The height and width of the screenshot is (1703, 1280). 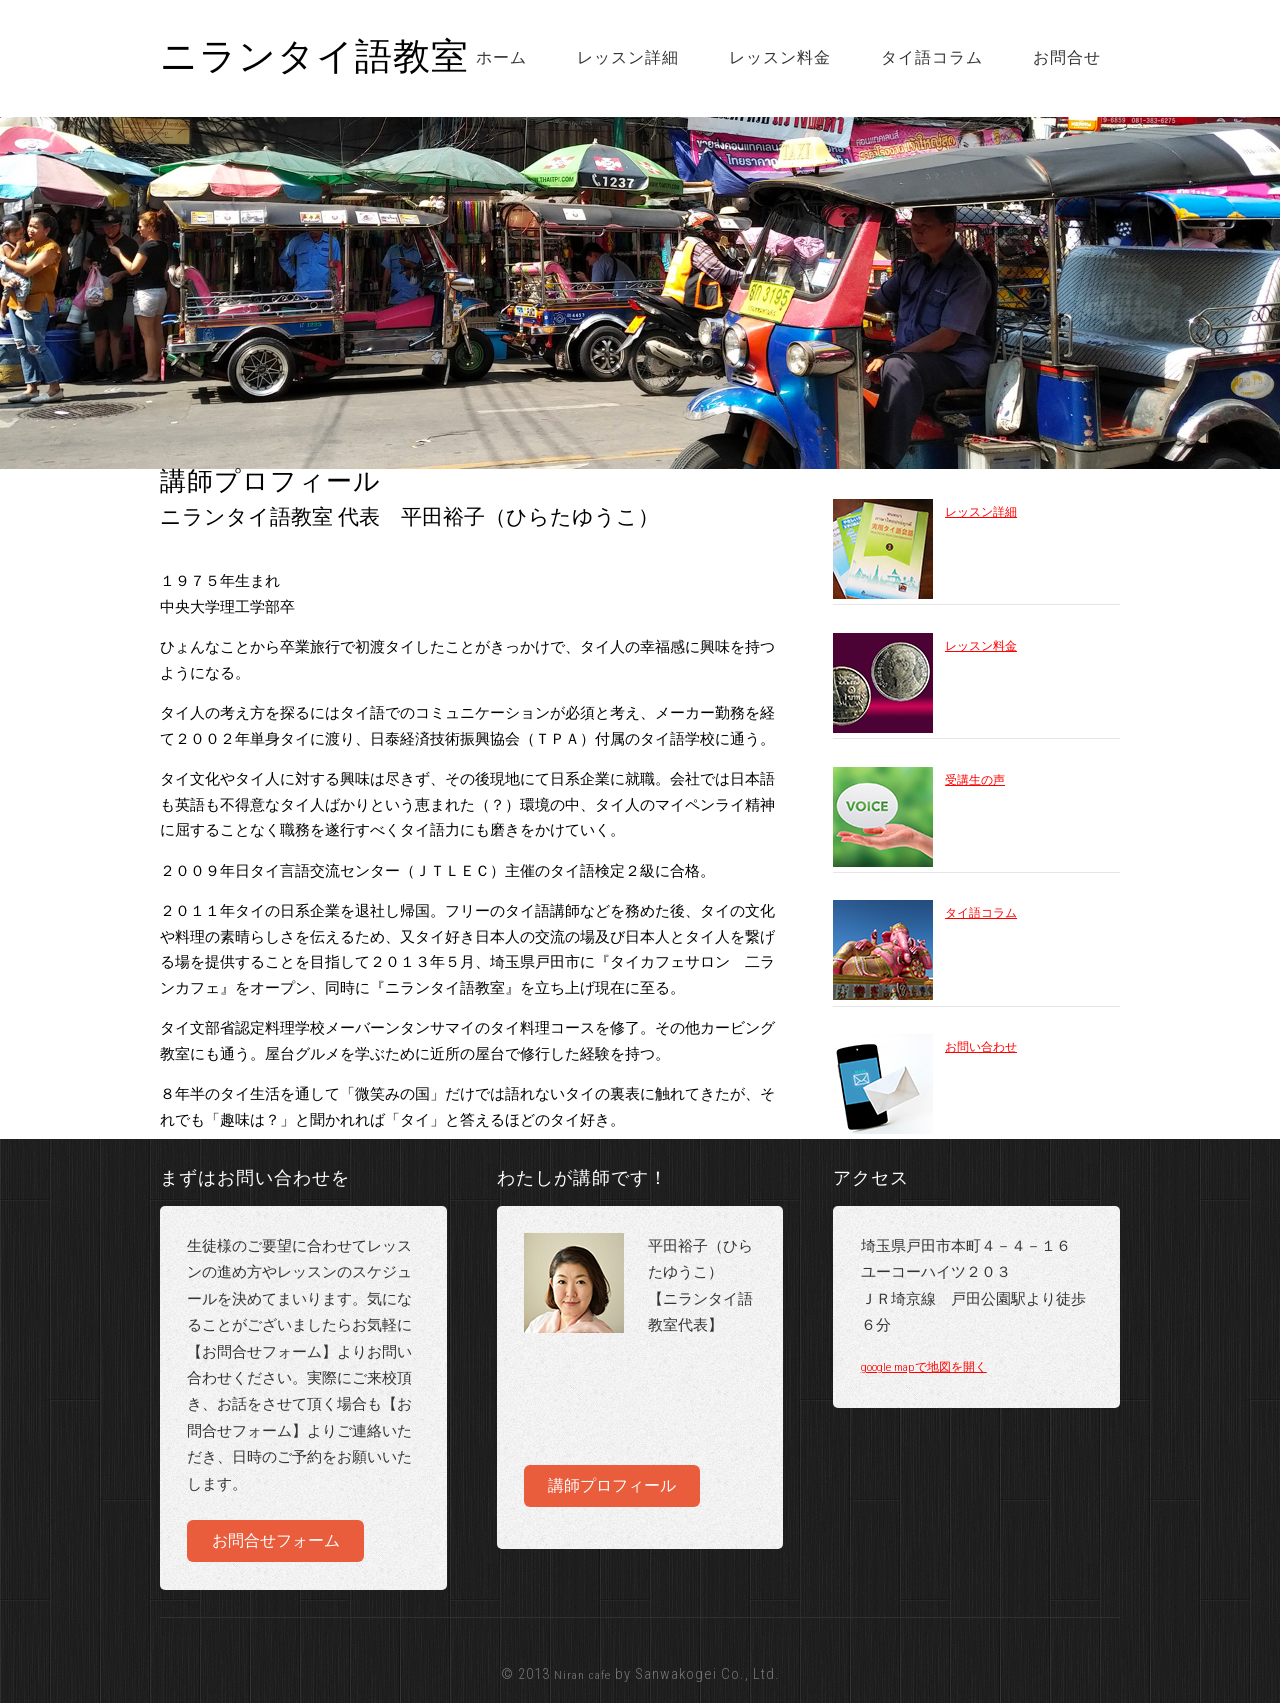 What do you see at coordinates (501, 57) in the screenshot?
I see `ホーム` at bounding box center [501, 57].